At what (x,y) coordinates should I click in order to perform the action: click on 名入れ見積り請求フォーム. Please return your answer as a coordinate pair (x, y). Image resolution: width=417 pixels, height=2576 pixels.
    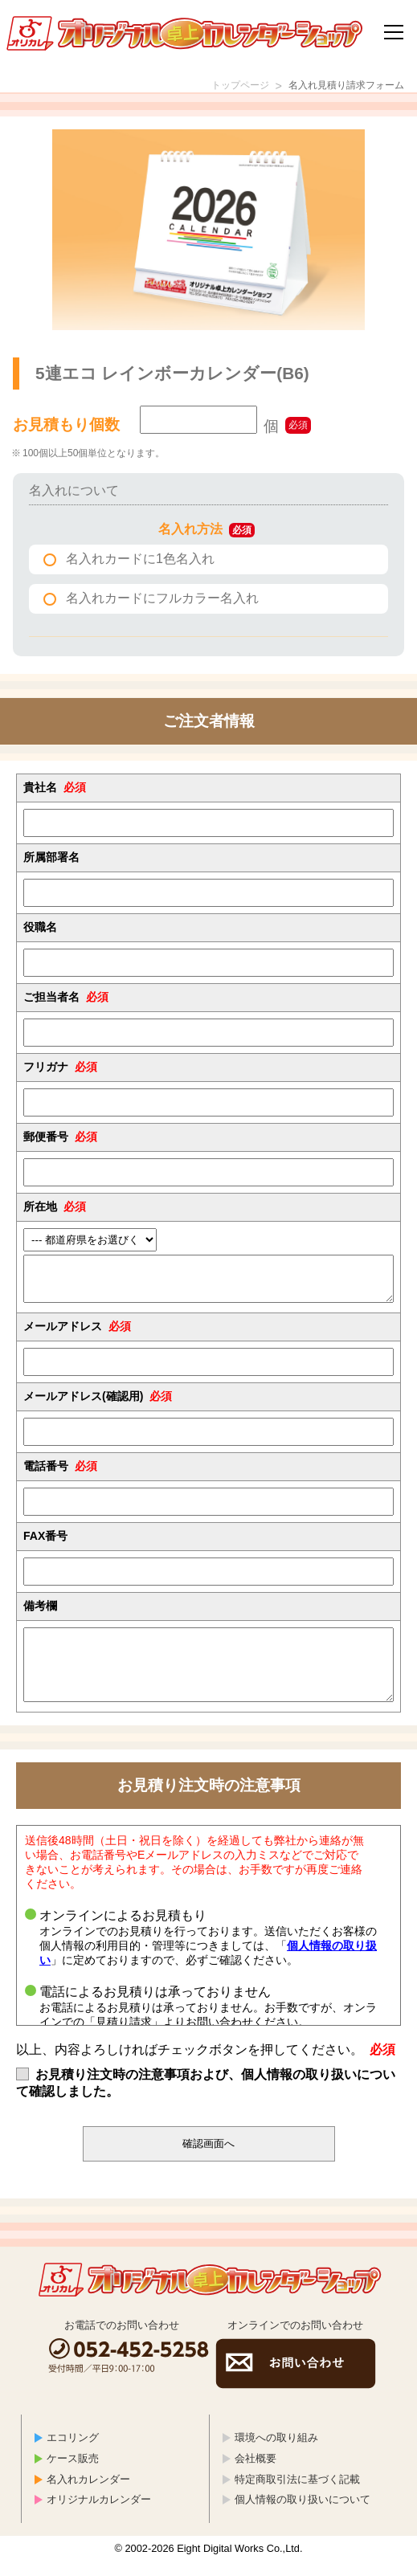
    Looking at the image, I should click on (336, 86).